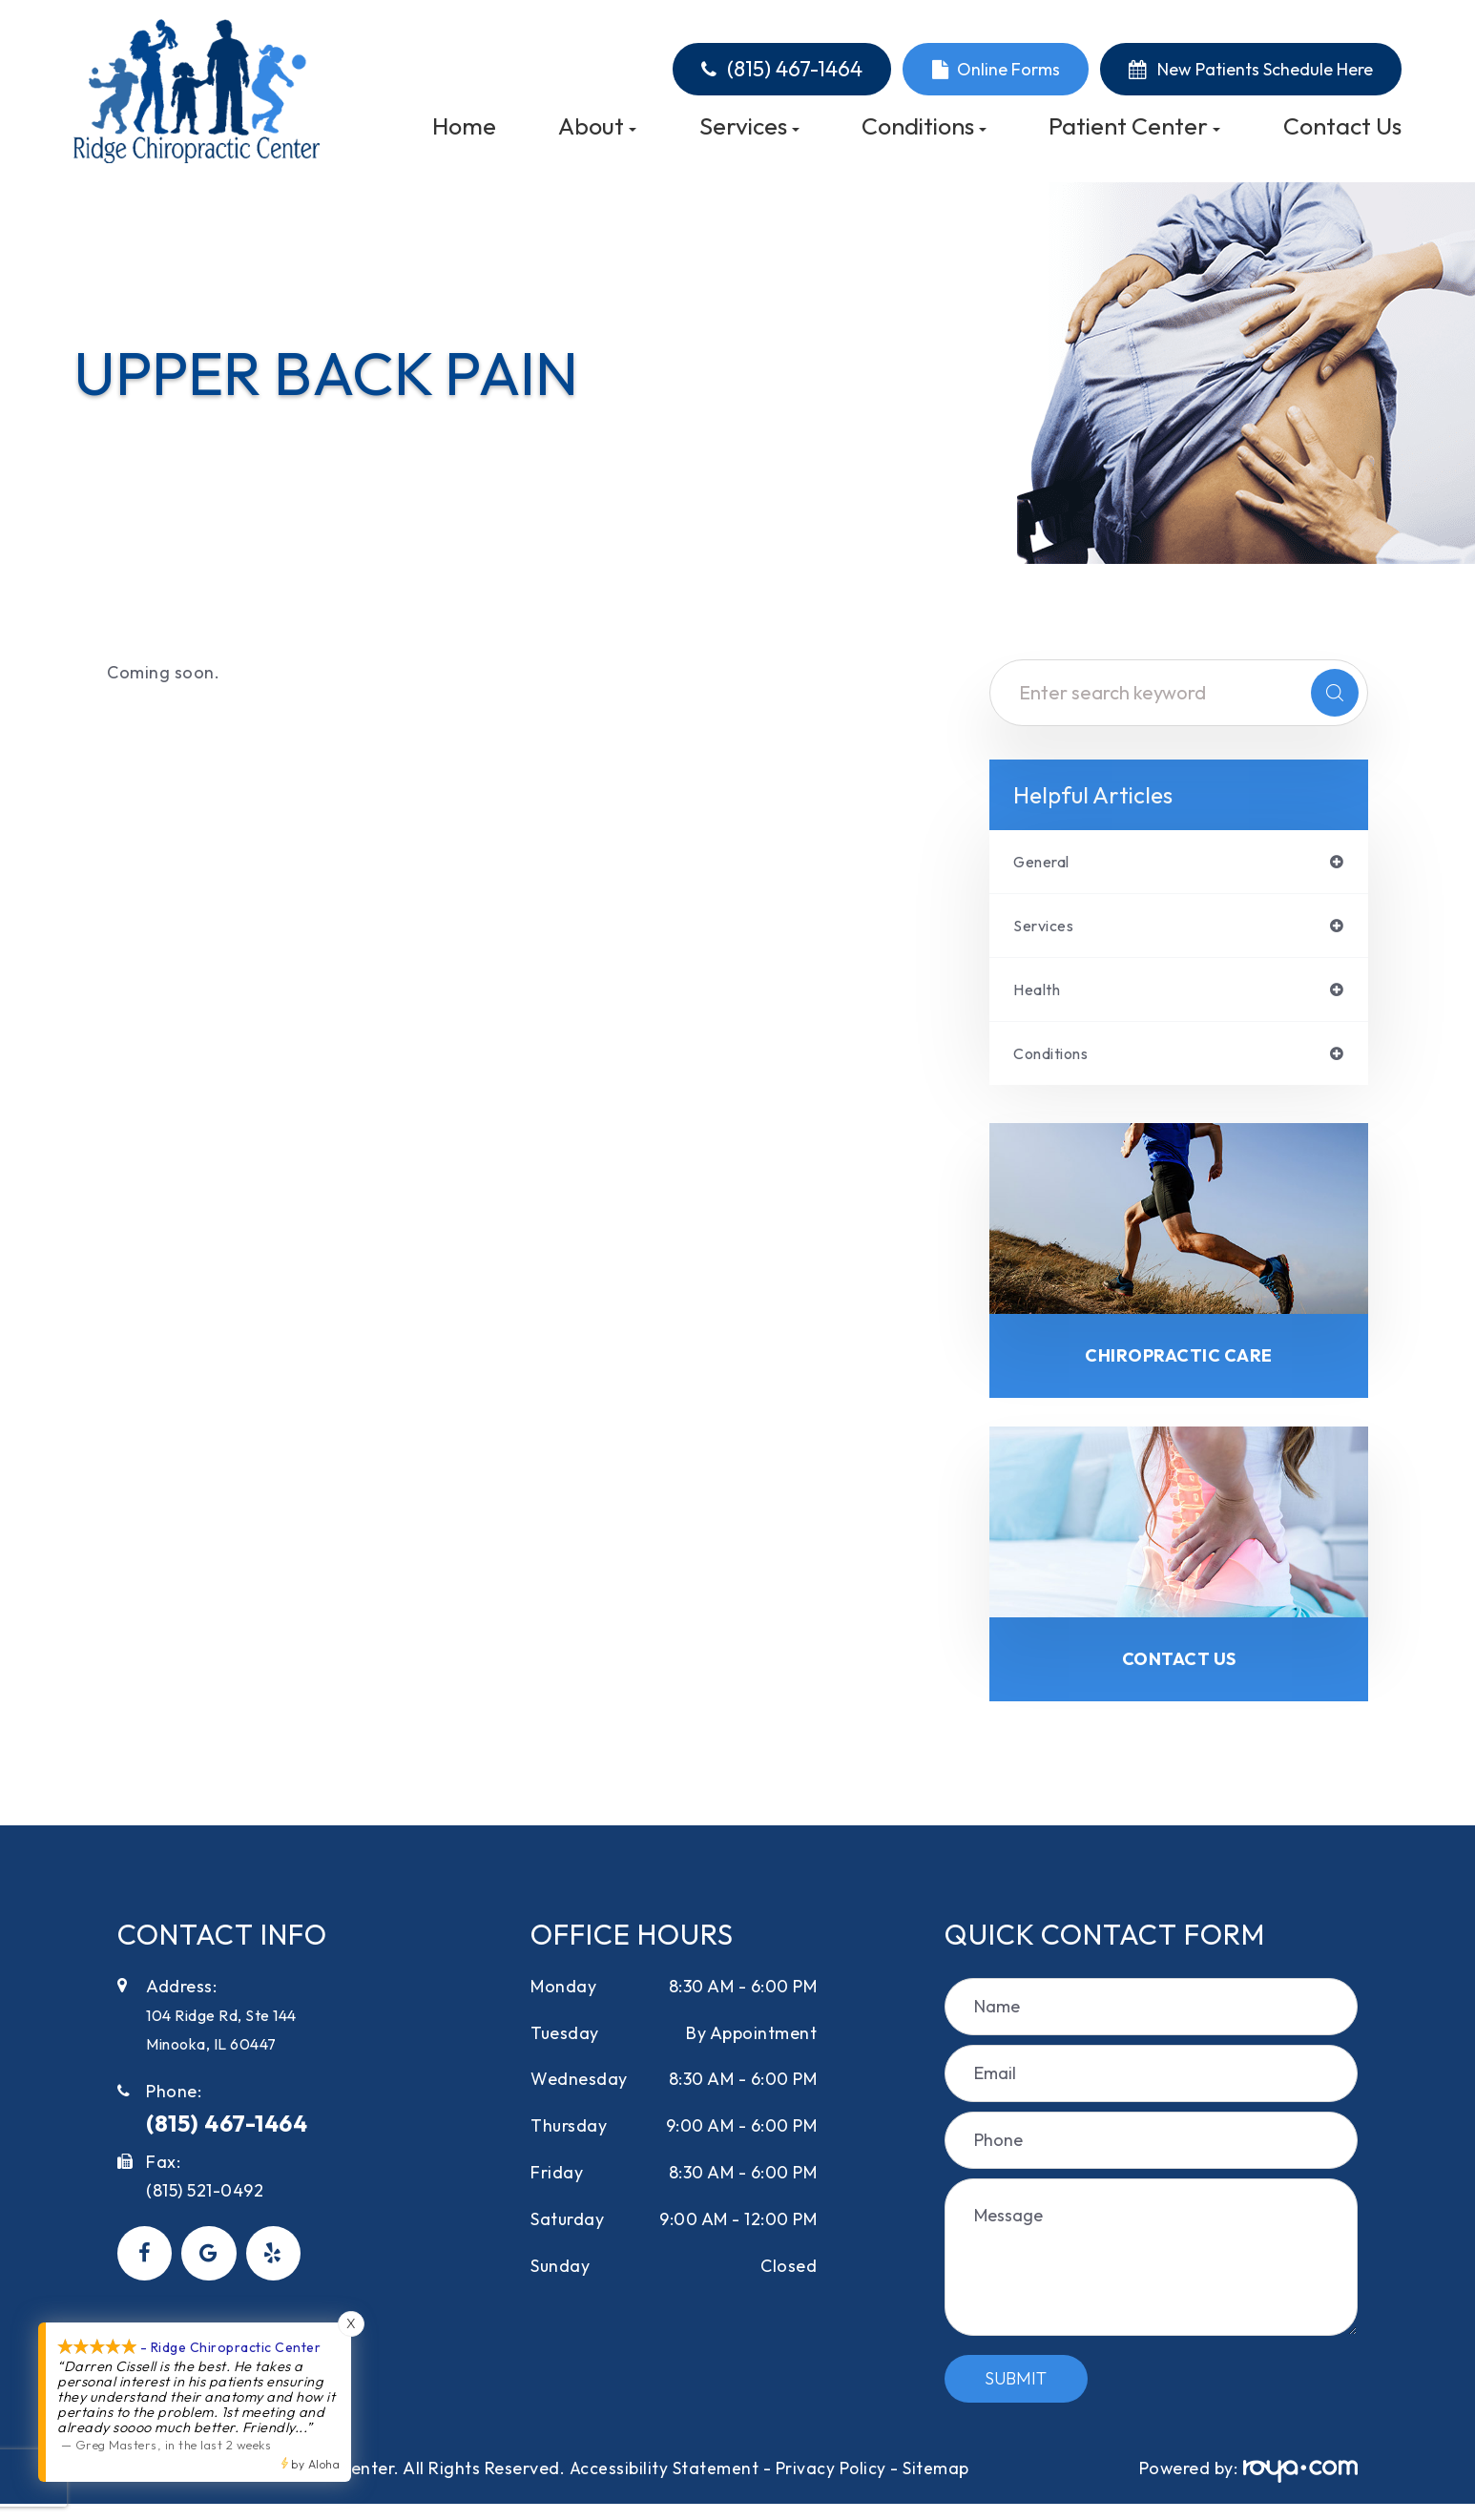 The height and width of the screenshot is (2520, 1475). What do you see at coordinates (1342, 126) in the screenshot?
I see `Contact Us` at bounding box center [1342, 126].